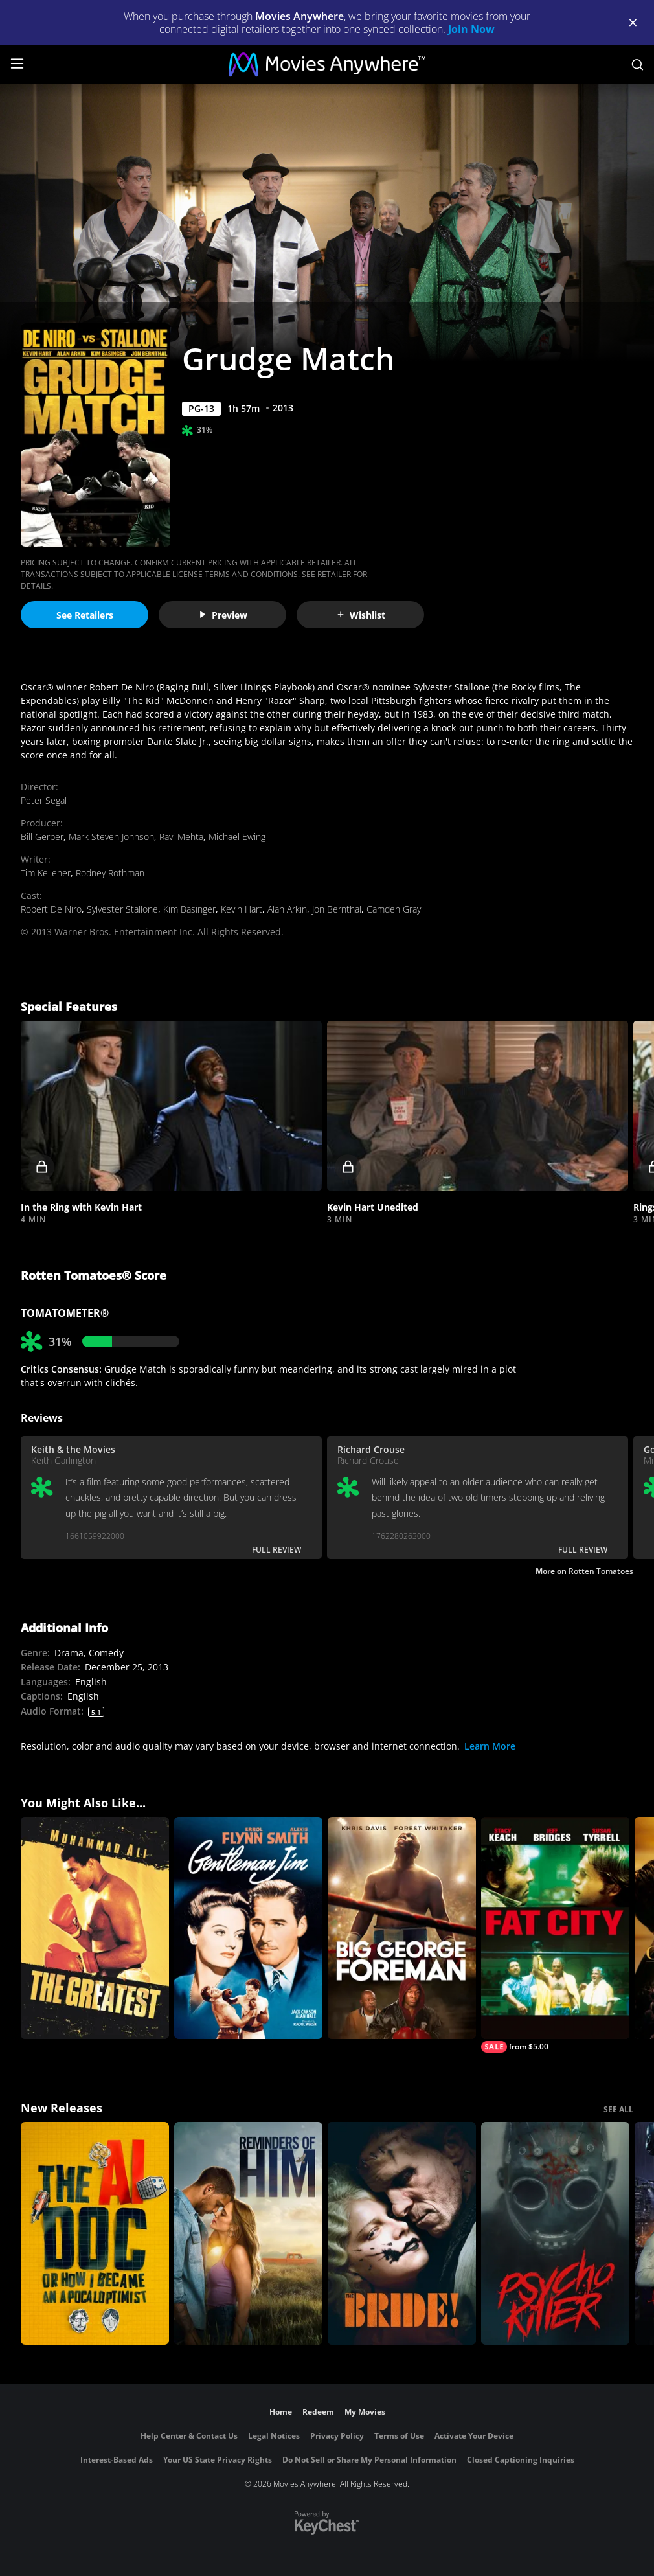  Describe the element at coordinates (42, 836) in the screenshot. I see `Bill Gerber` at that location.